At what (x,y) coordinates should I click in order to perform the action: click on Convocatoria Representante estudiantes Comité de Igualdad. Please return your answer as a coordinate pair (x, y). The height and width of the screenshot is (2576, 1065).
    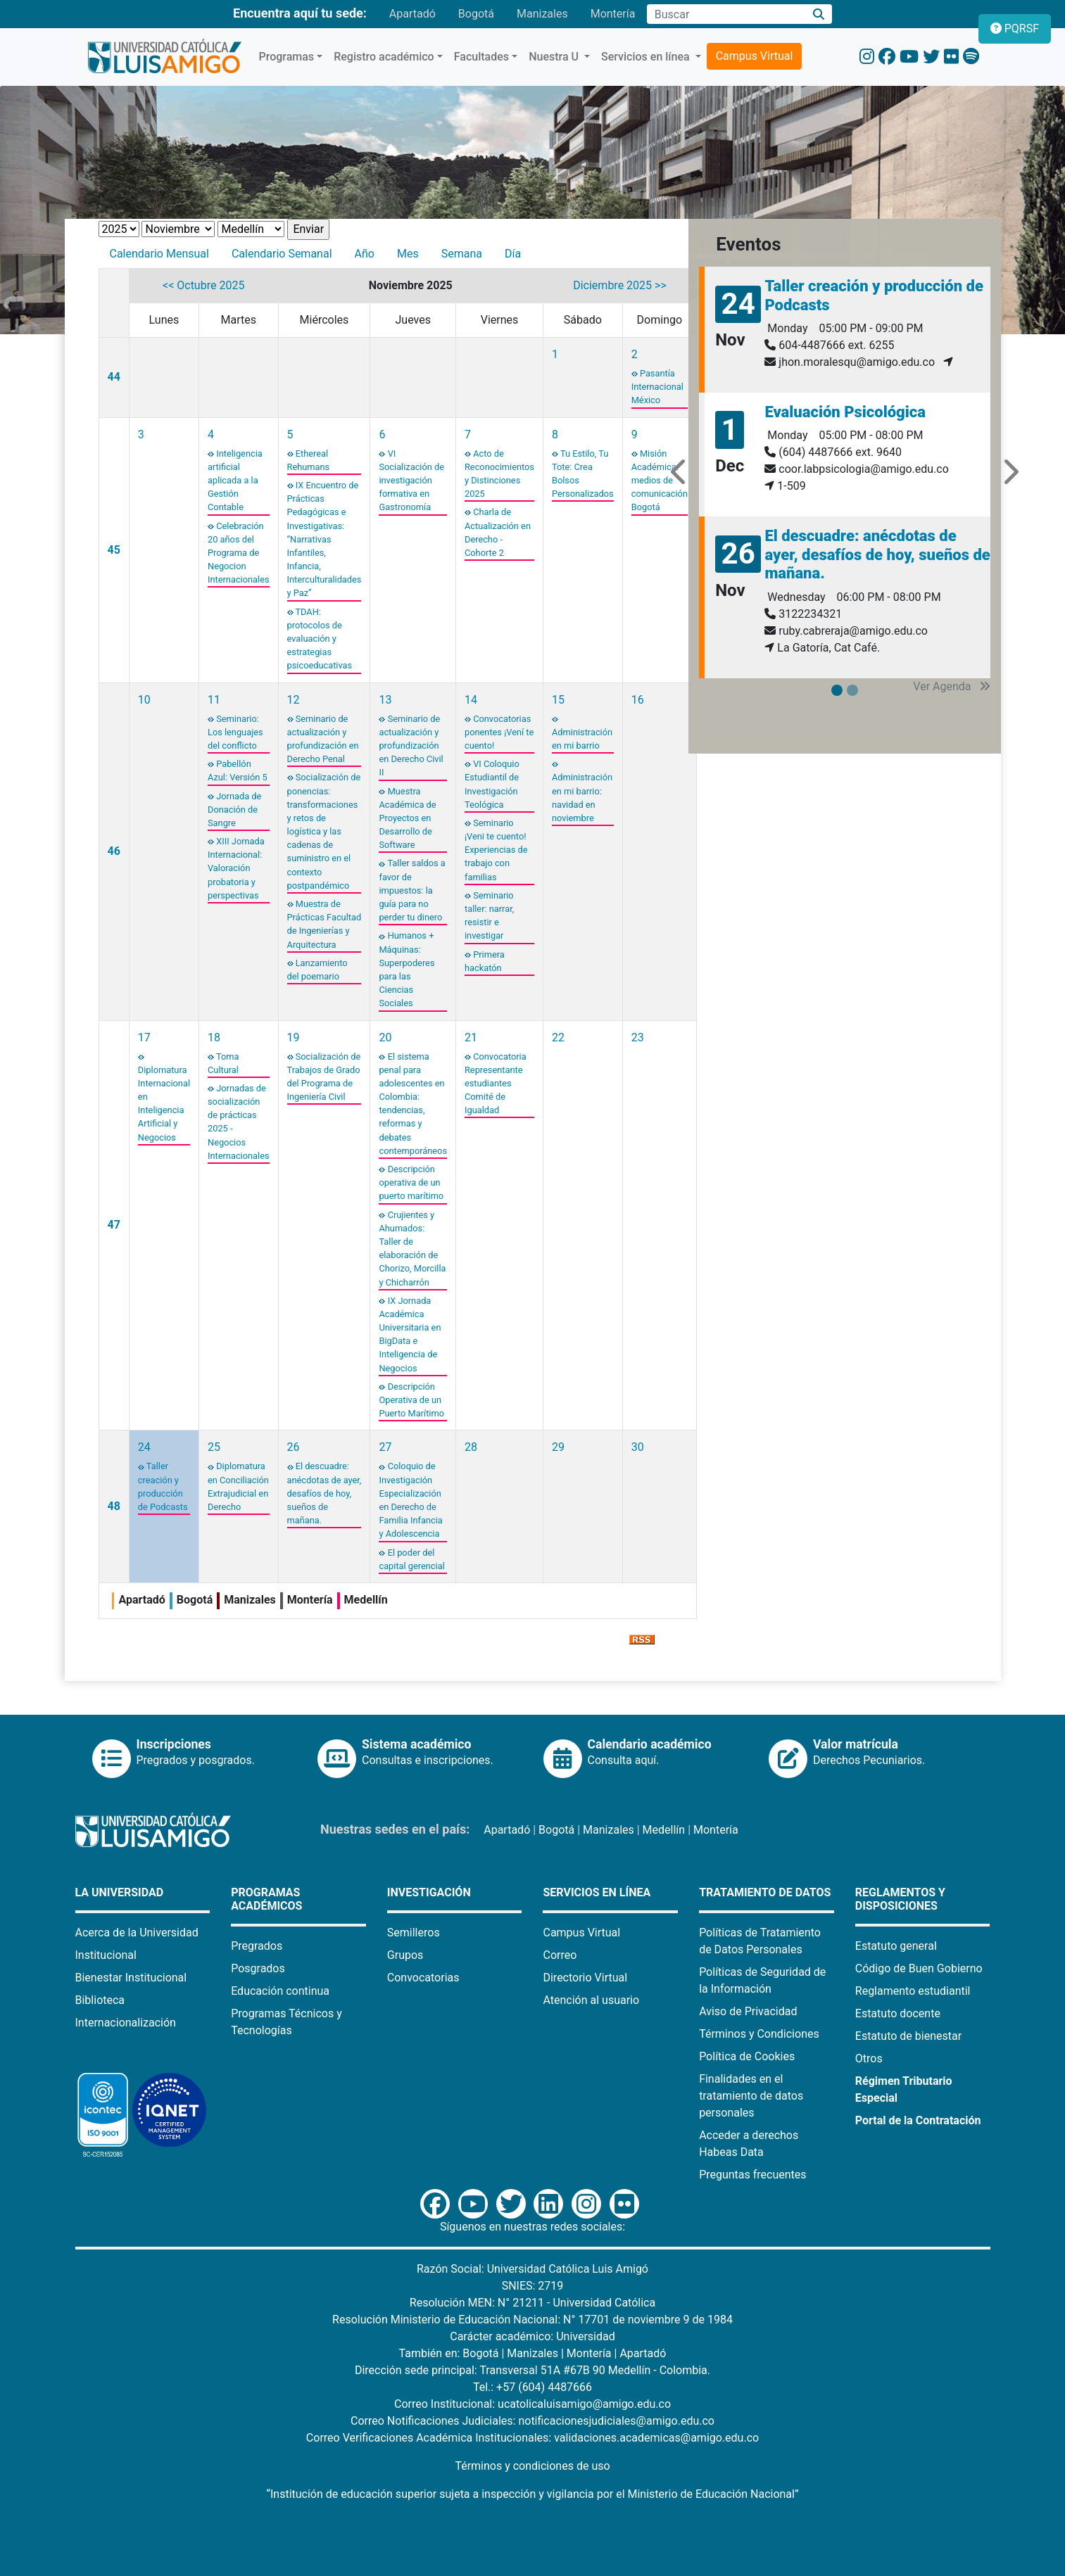
    Looking at the image, I should click on (496, 1083).